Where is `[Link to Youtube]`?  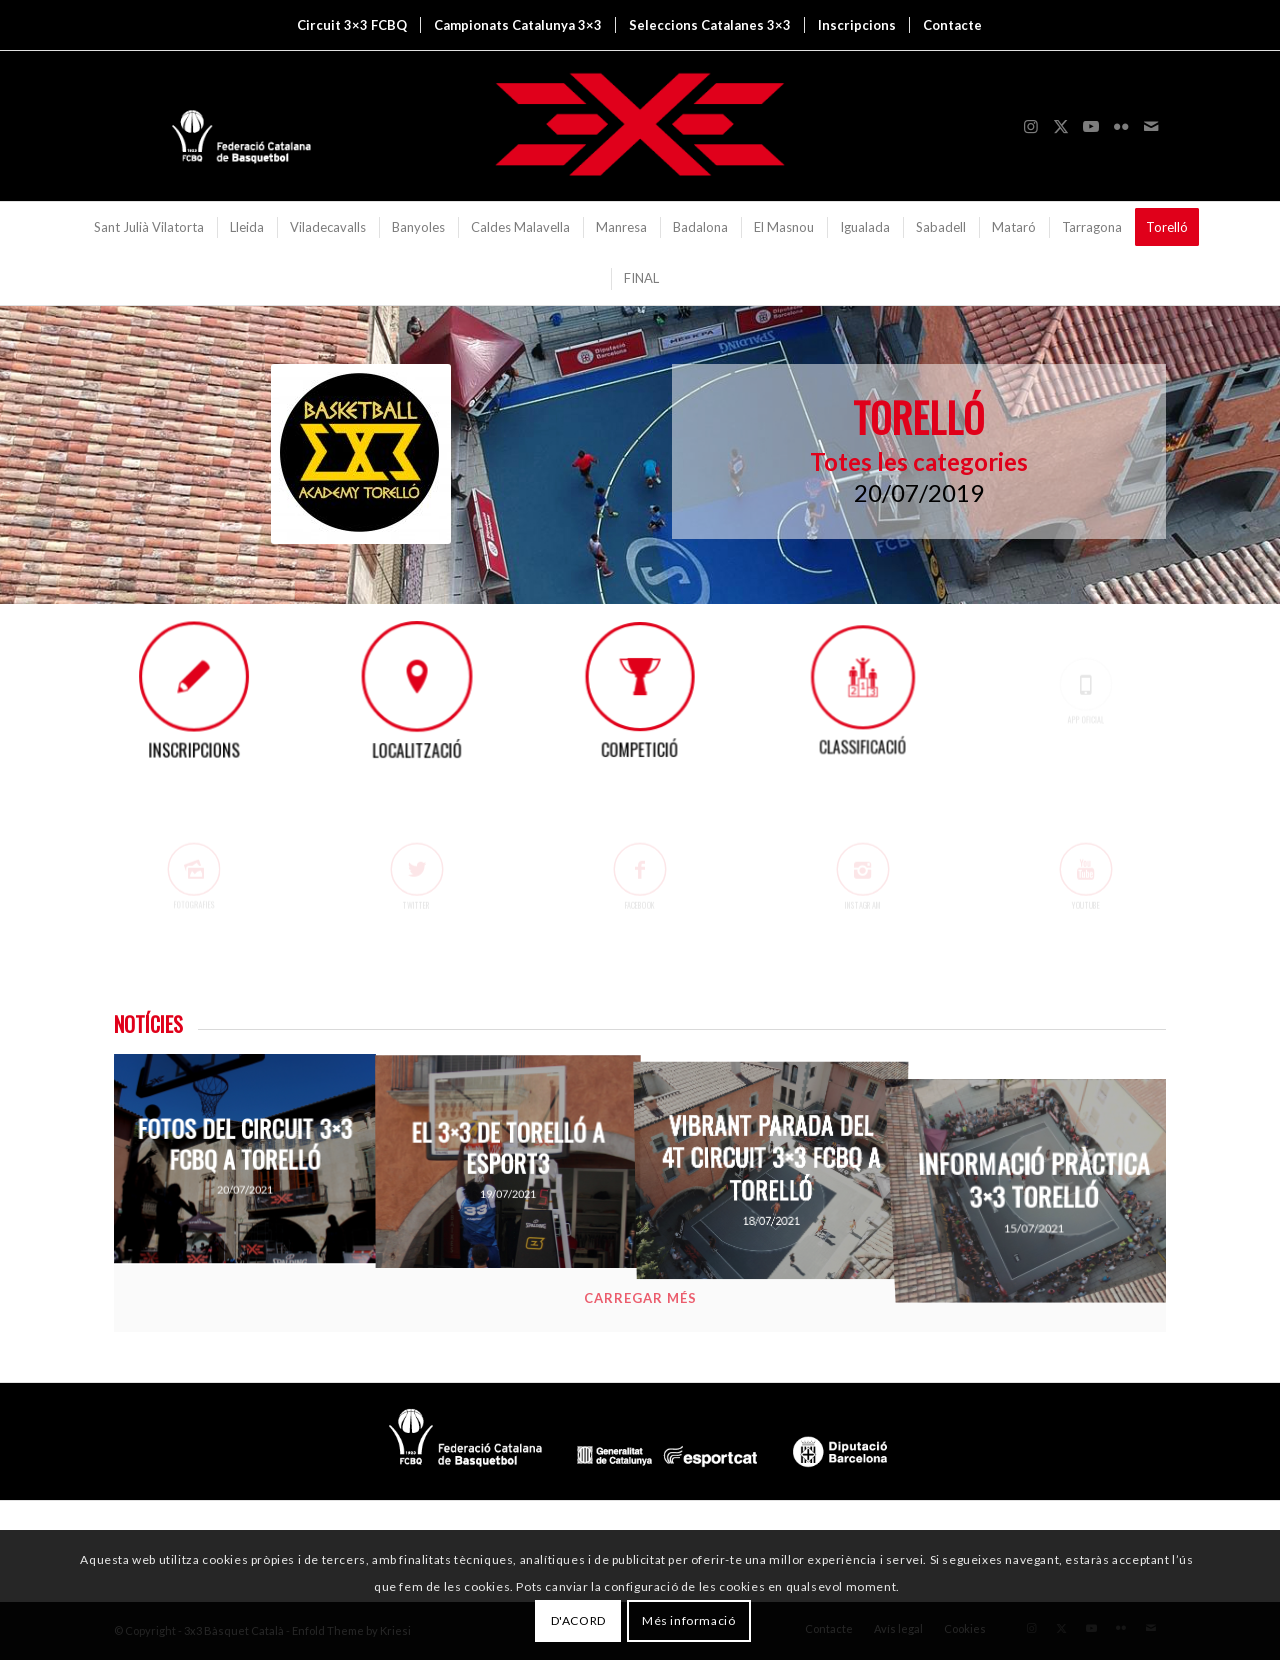 [Link to Youtube] is located at coordinates (1091, 126).